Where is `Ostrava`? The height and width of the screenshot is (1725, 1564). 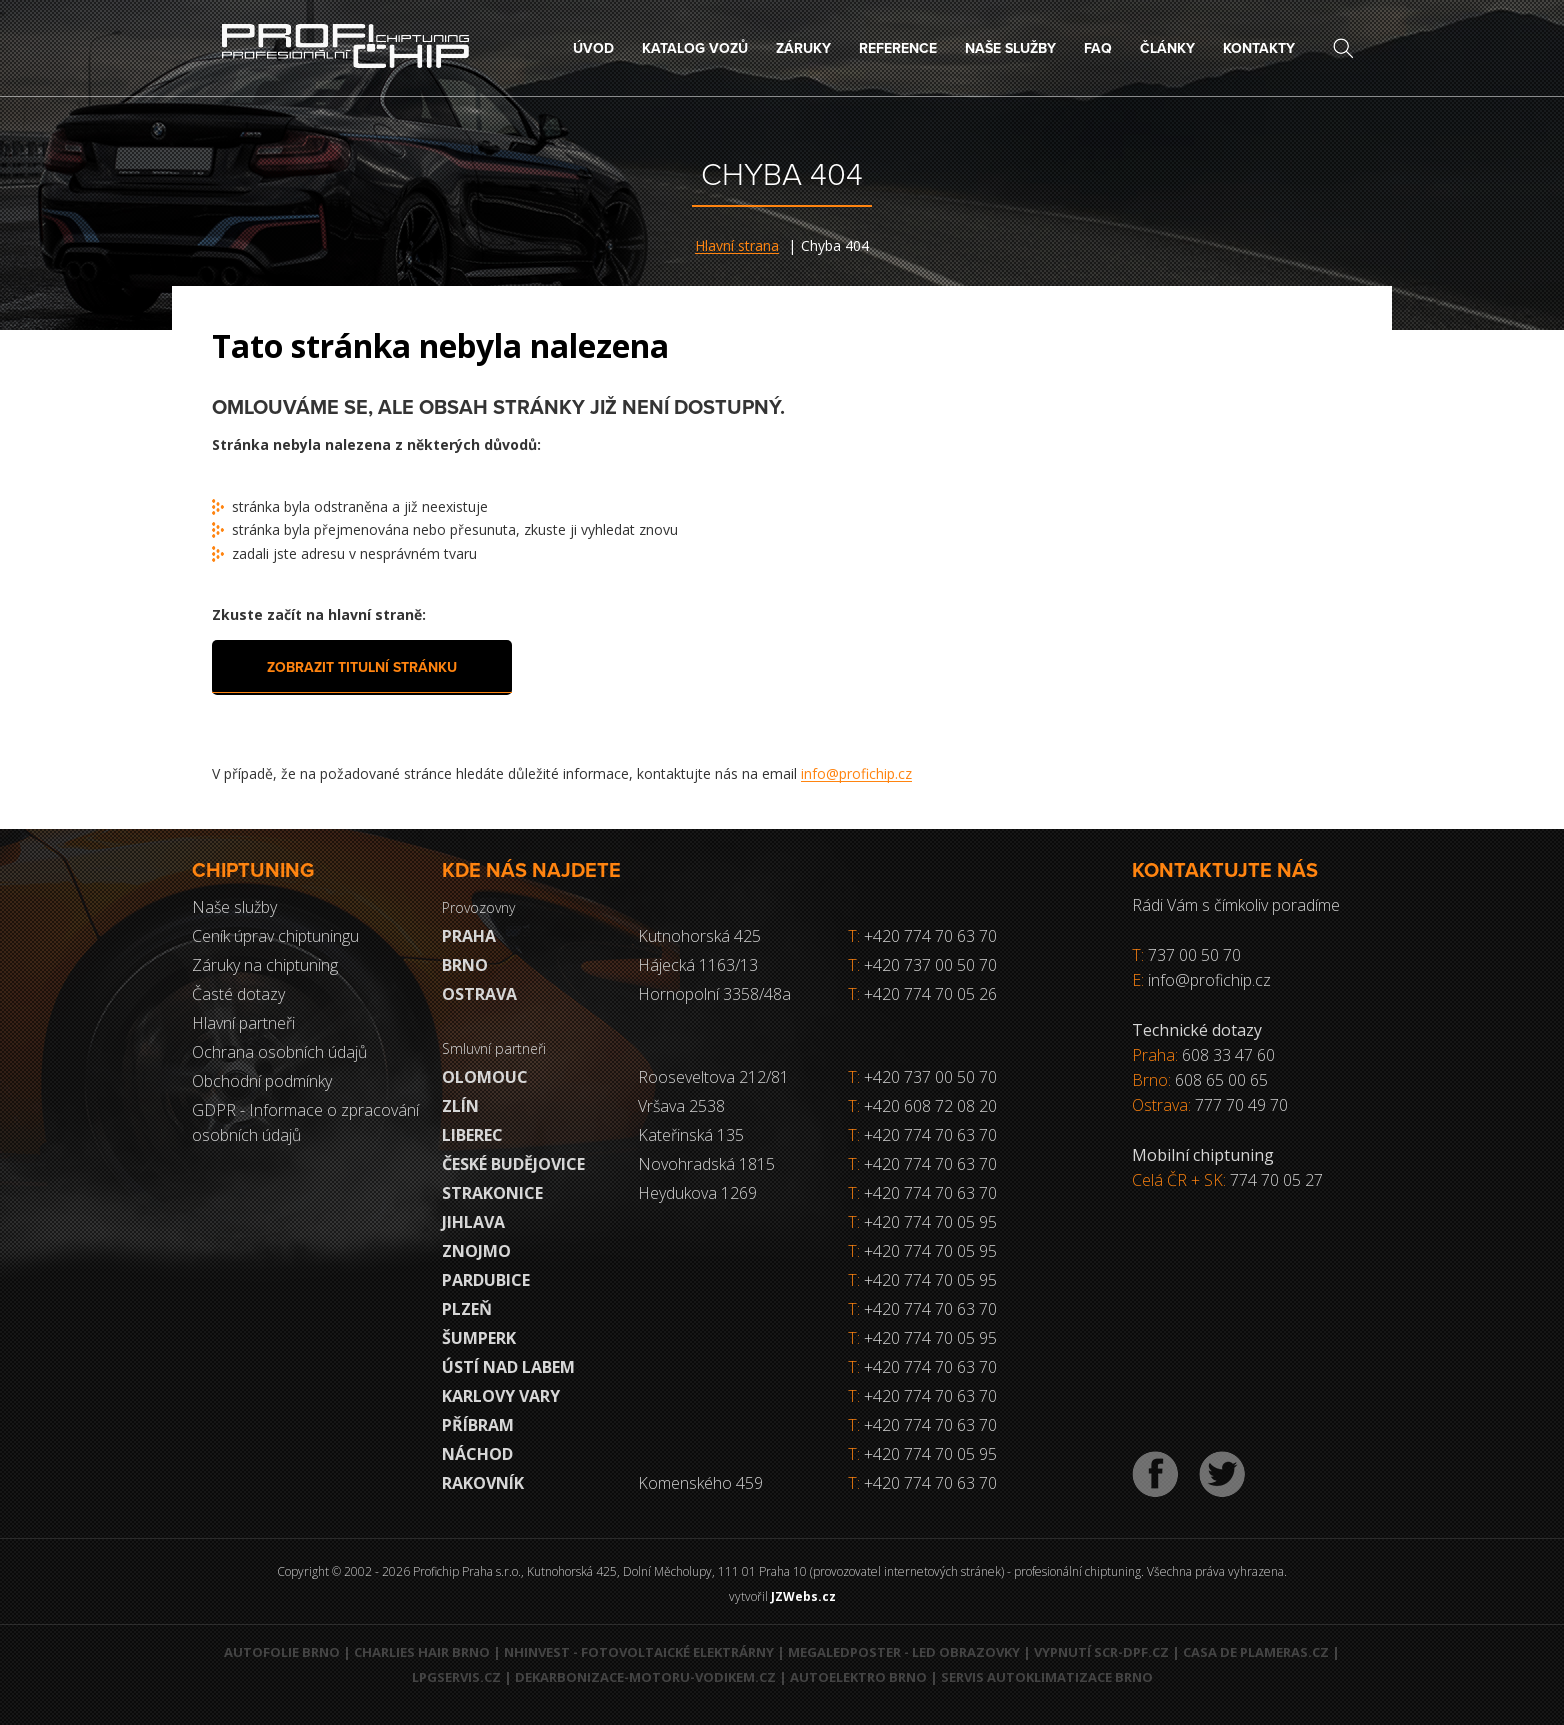 Ostrava is located at coordinates (479, 994).